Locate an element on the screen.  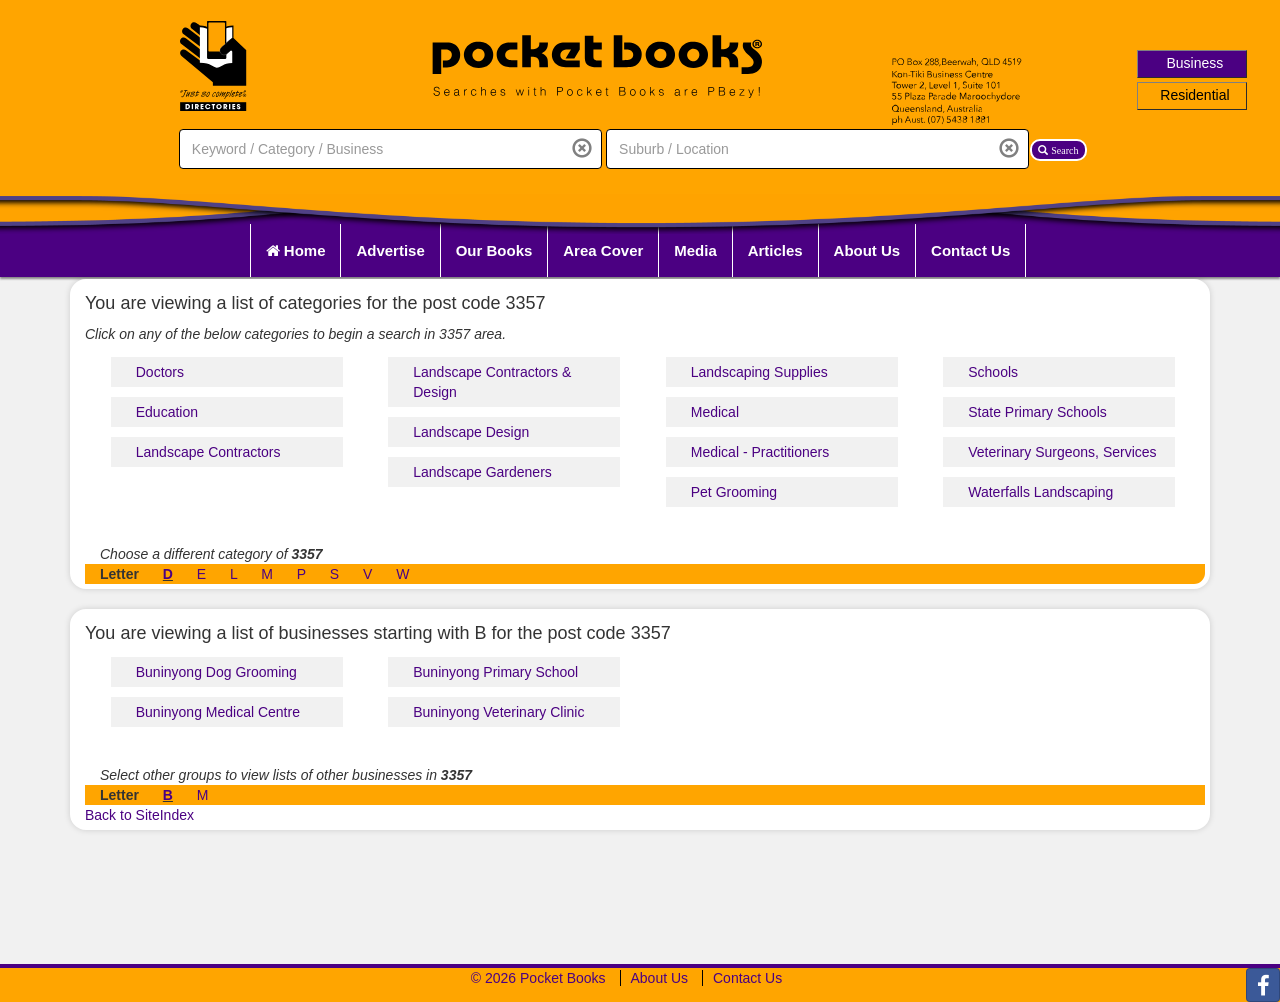
Media is located at coordinates (695, 250).